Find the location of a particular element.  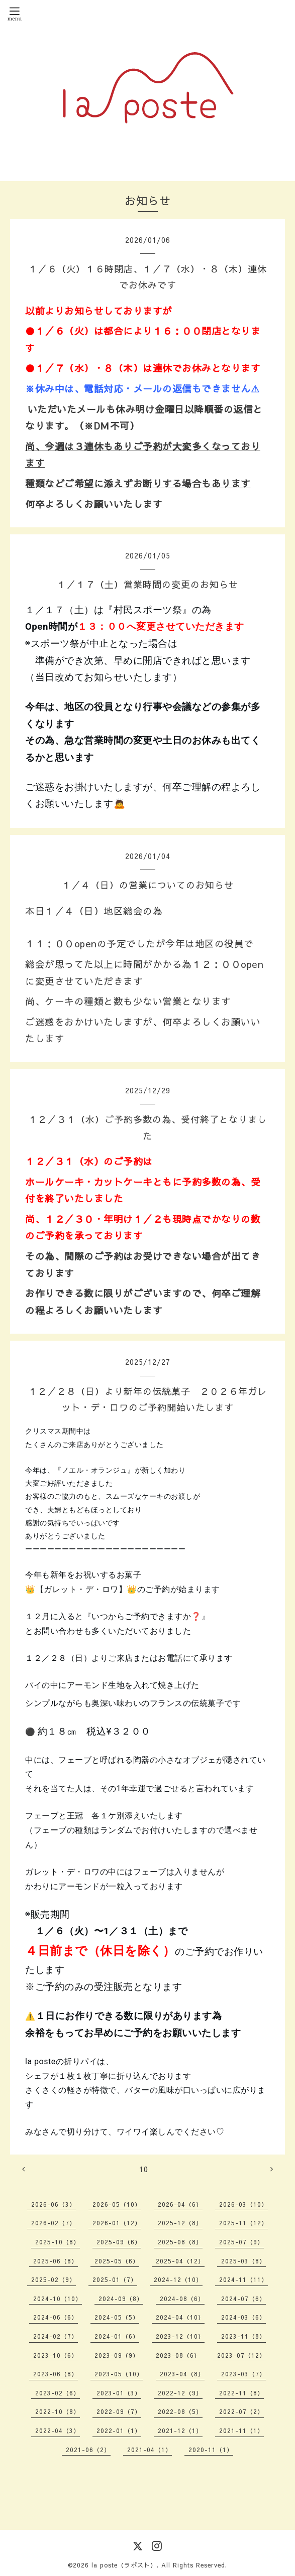

2024-03（6） is located at coordinates (243, 2317).